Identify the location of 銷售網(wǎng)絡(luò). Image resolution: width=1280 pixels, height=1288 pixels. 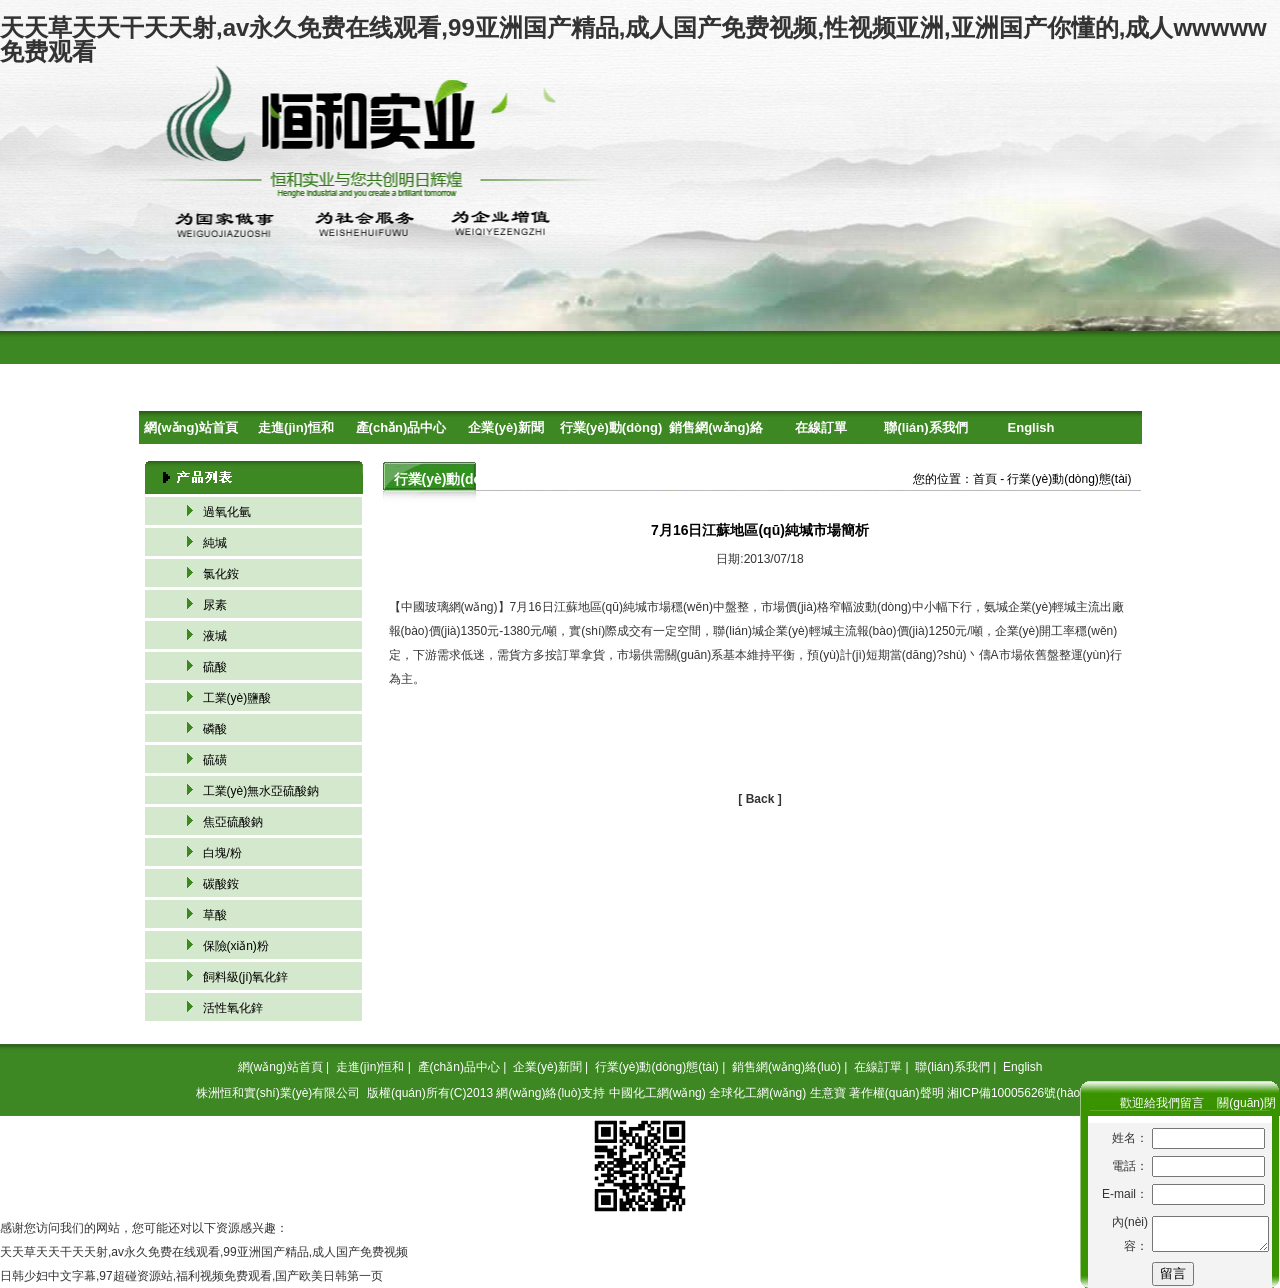
(716, 432).